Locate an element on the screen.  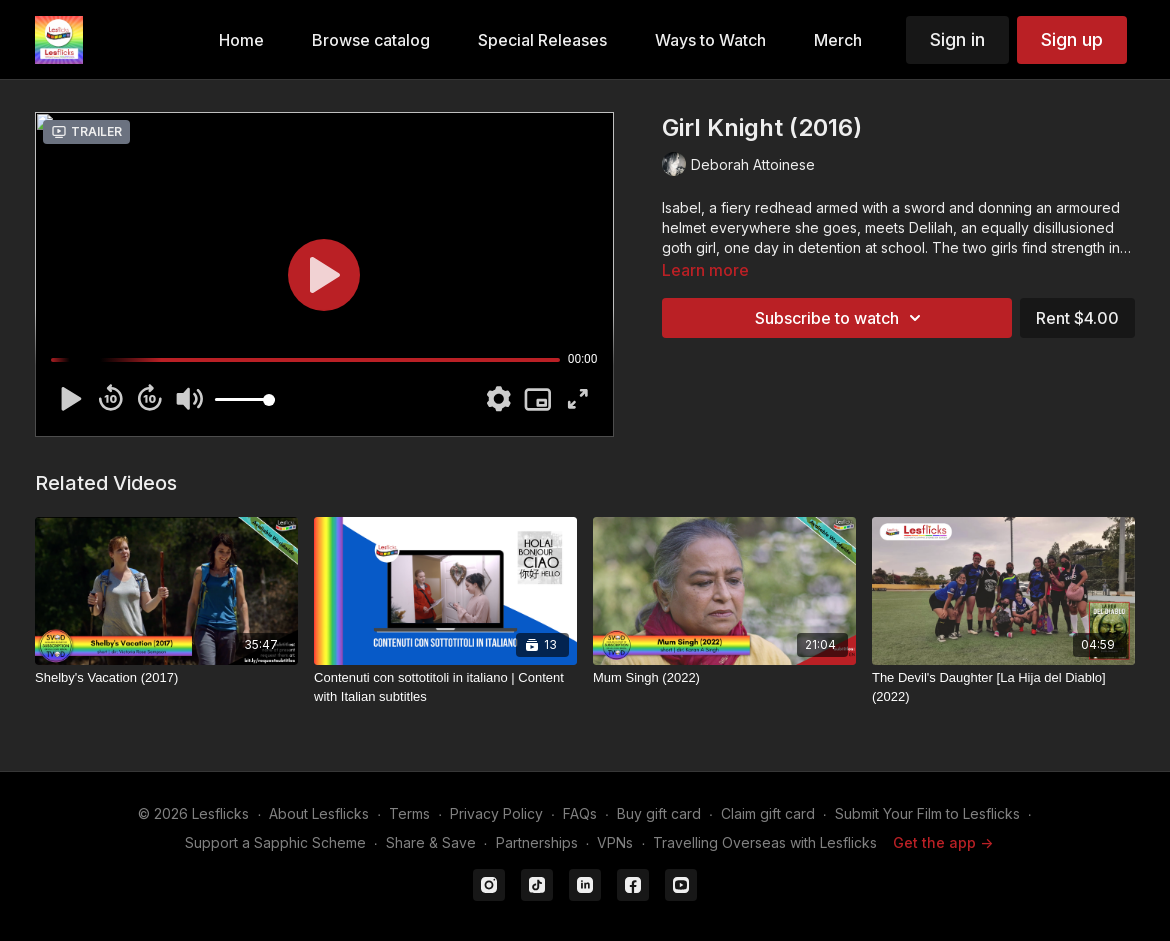
Terms is located at coordinates (409, 813).